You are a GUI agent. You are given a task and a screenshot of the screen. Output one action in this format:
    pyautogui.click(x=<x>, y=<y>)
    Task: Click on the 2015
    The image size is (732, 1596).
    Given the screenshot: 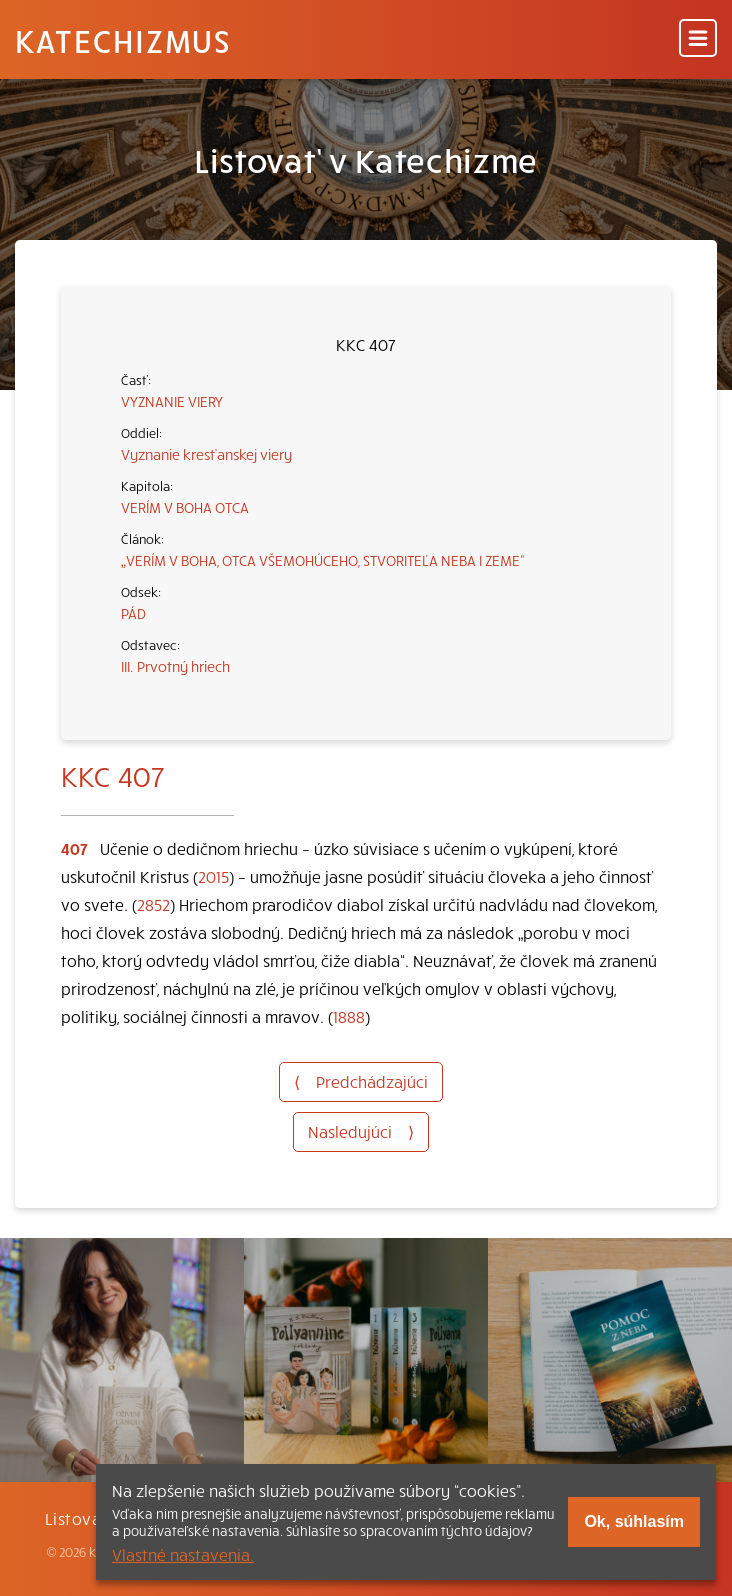 What is the action you would take?
    pyautogui.click(x=213, y=876)
    